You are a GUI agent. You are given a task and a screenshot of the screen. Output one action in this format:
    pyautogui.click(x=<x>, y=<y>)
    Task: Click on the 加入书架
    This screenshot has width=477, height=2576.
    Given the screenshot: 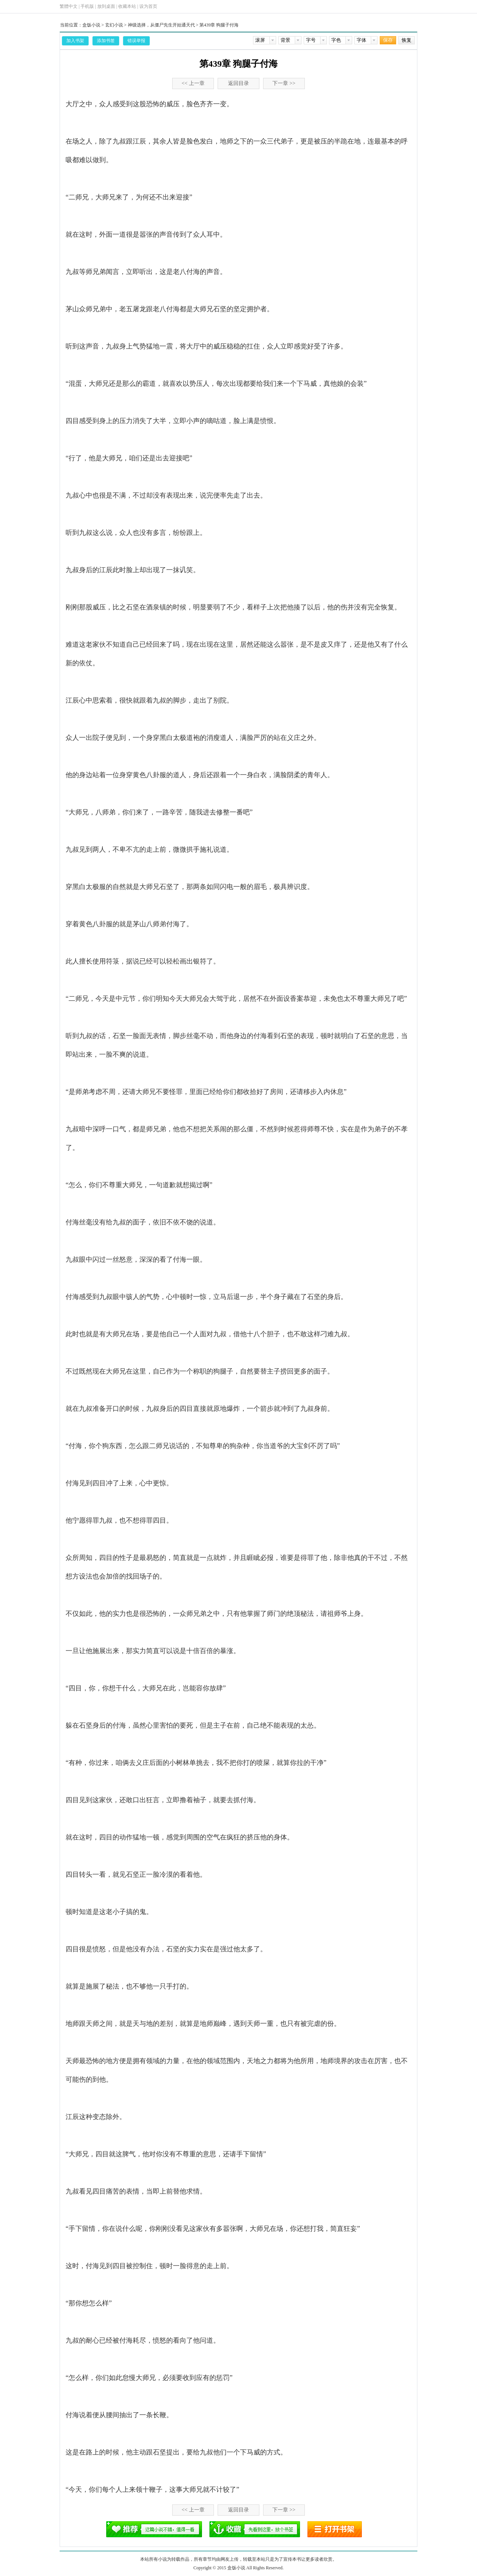 What is the action you would take?
    pyautogui.click(x=75, y=40)
    